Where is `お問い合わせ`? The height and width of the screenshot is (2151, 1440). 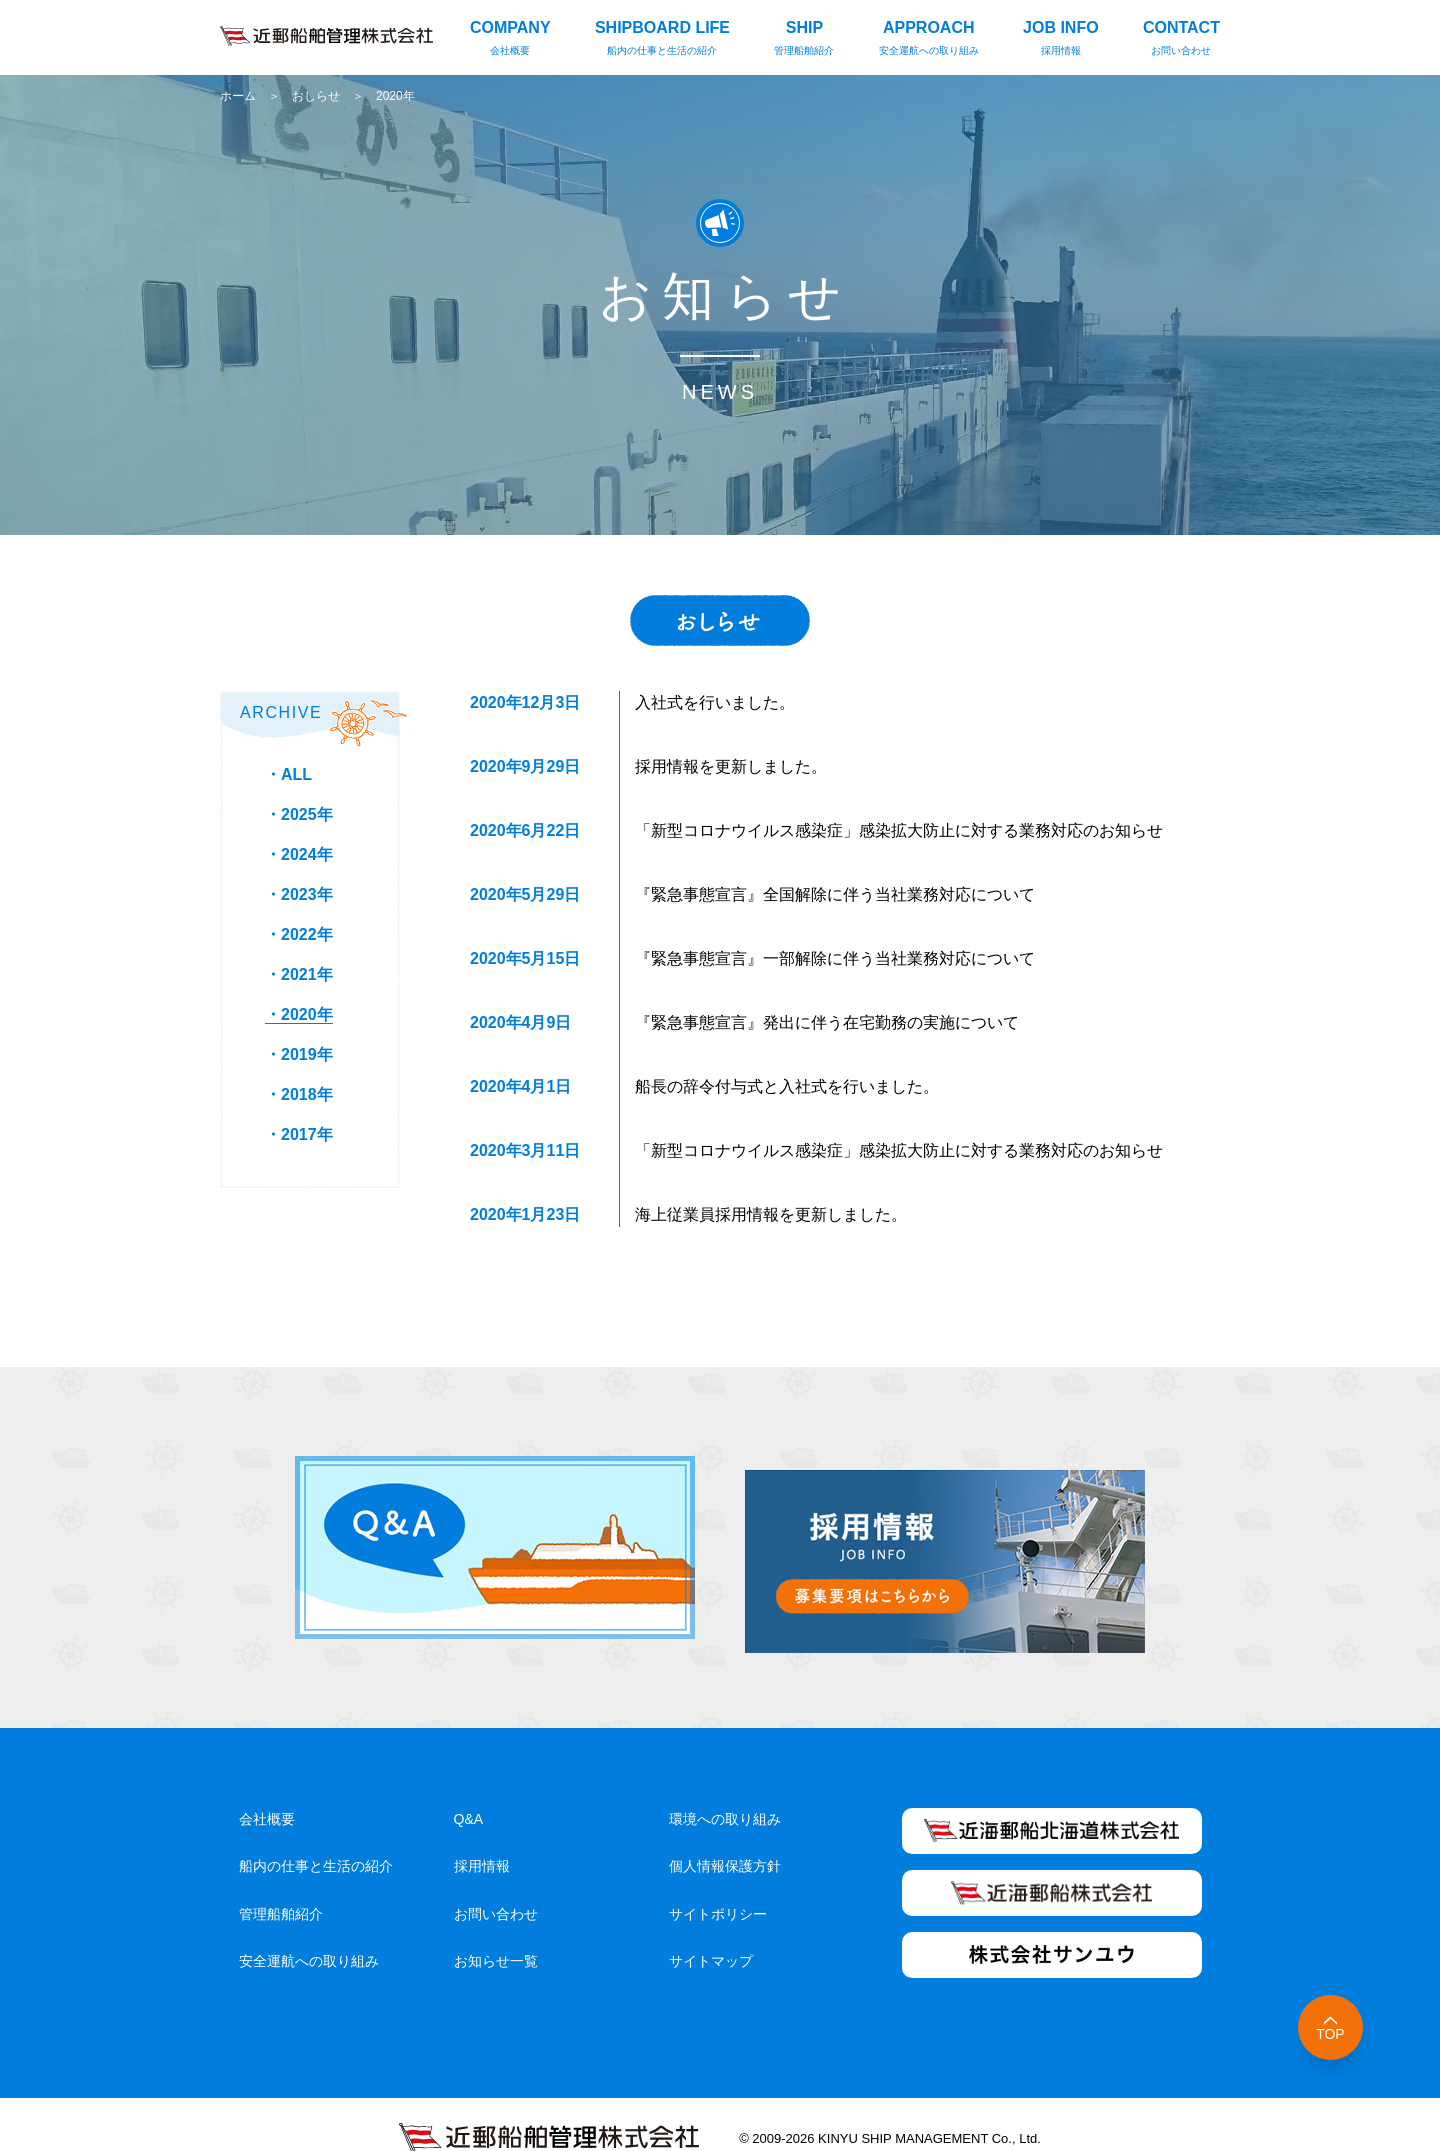
お問い合わせ is located at coordinates (496, 1885).